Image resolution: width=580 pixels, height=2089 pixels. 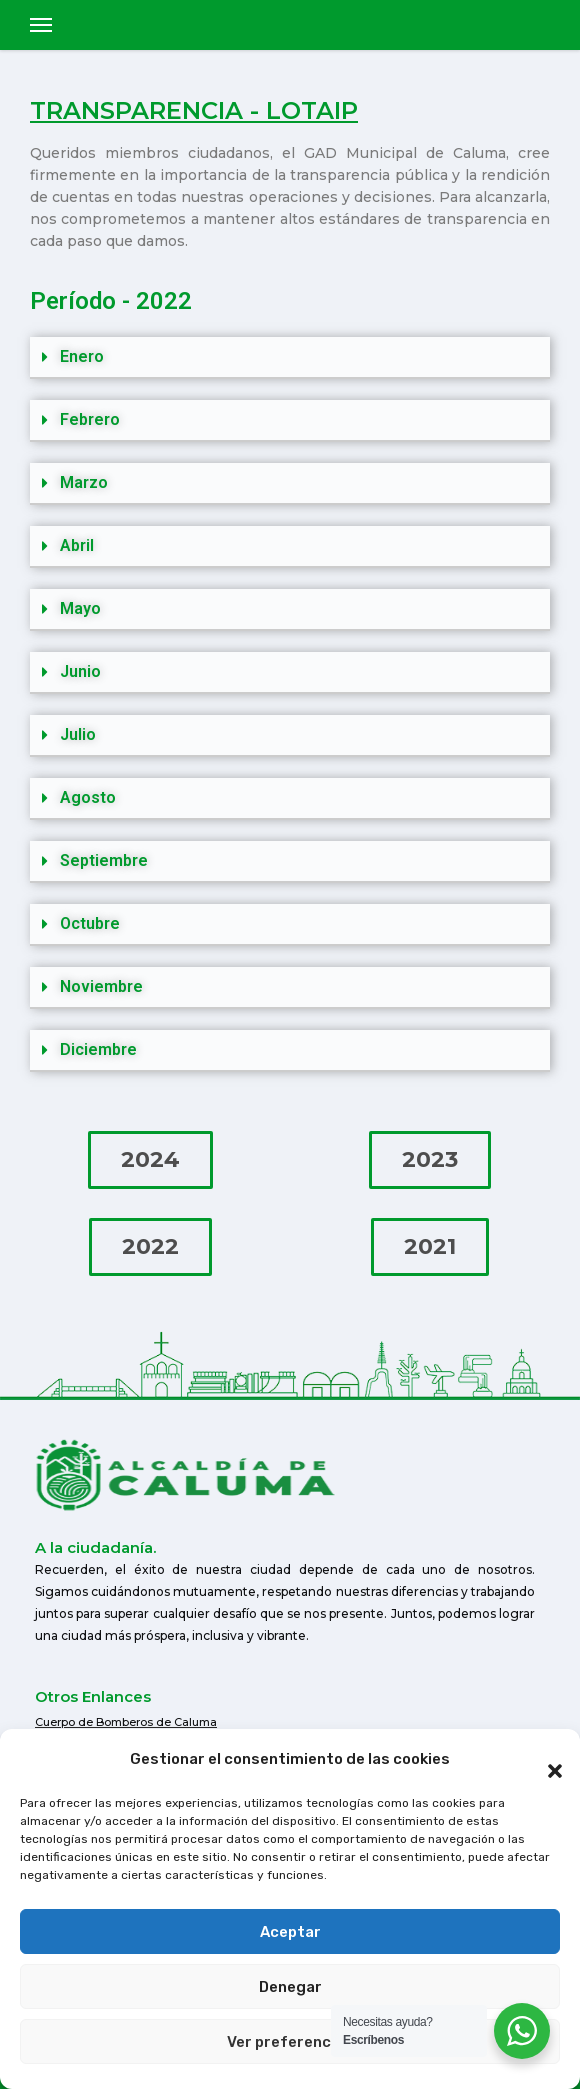 I want to click on Ver preferencias, so click(x=290, y=2042).